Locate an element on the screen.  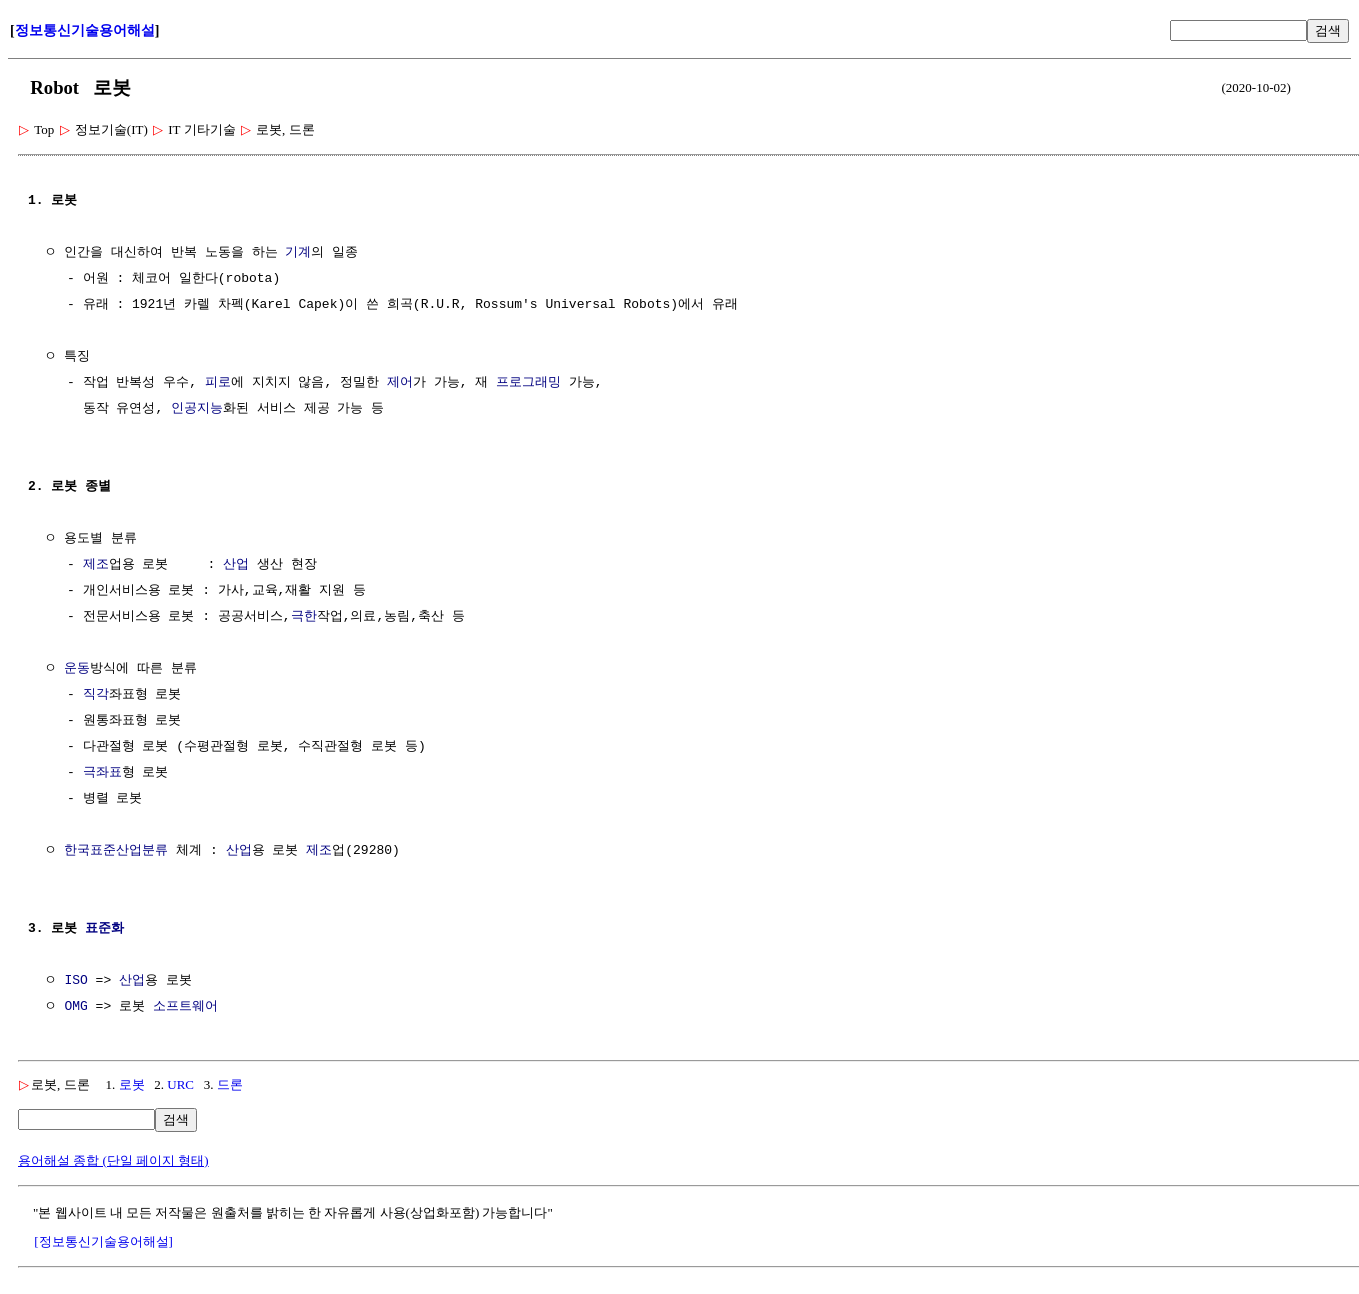
용어해설 종합 (단일 페이지 형태) is located at coordinates (113, 1160).